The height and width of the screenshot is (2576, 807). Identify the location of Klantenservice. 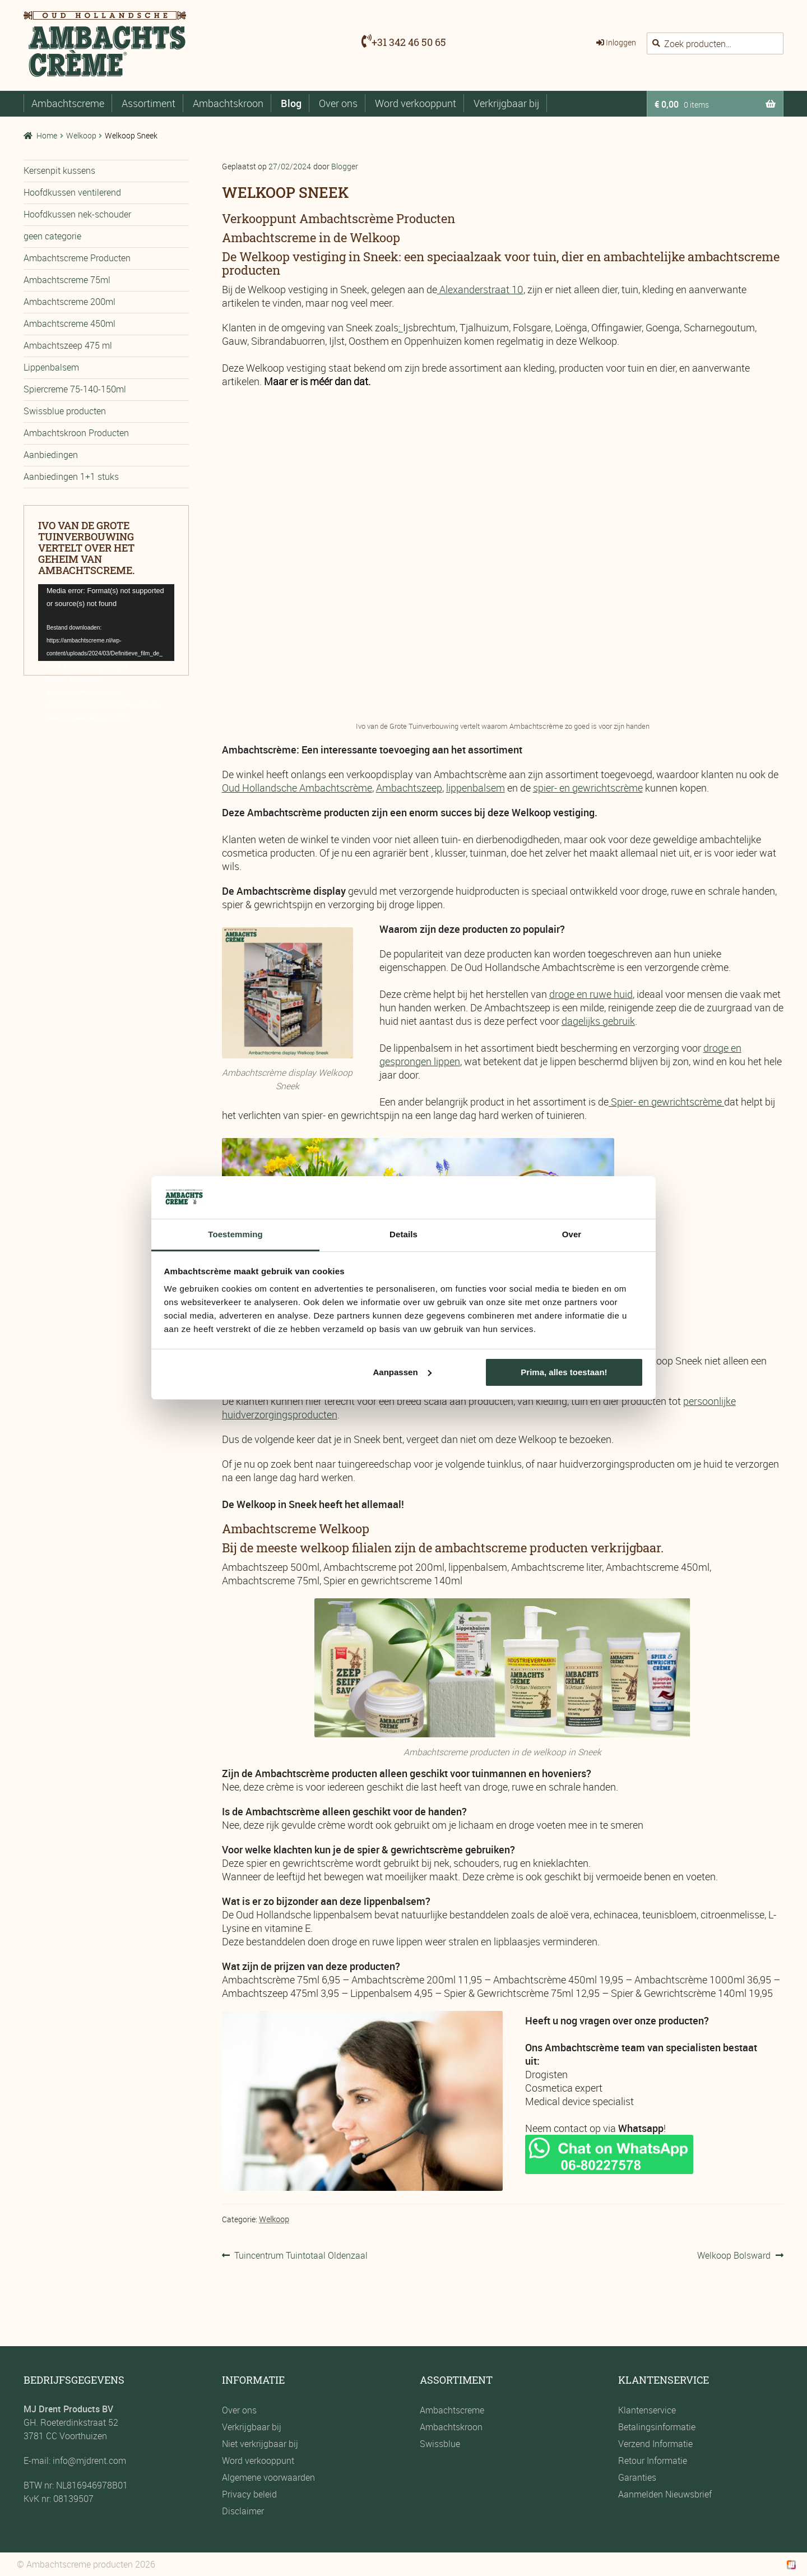
(647, 2410).